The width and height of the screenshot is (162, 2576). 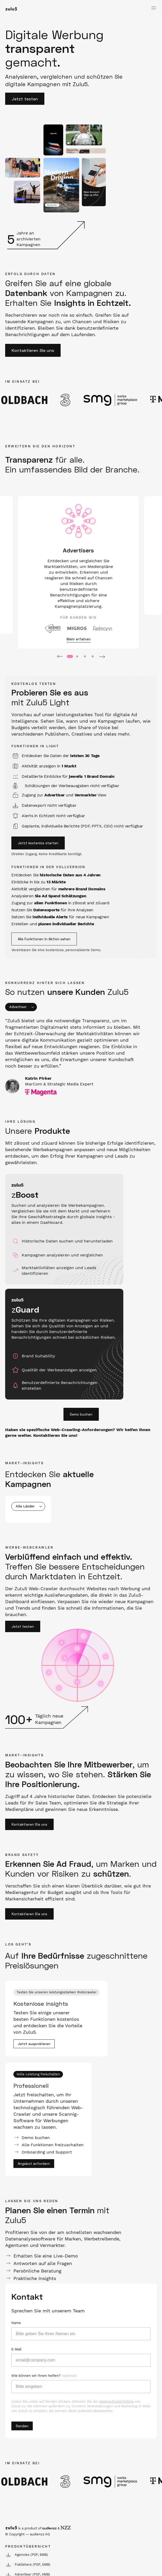 I want to click on Alle Funktionen in Aktion sehen, so click(x=44, y=939).